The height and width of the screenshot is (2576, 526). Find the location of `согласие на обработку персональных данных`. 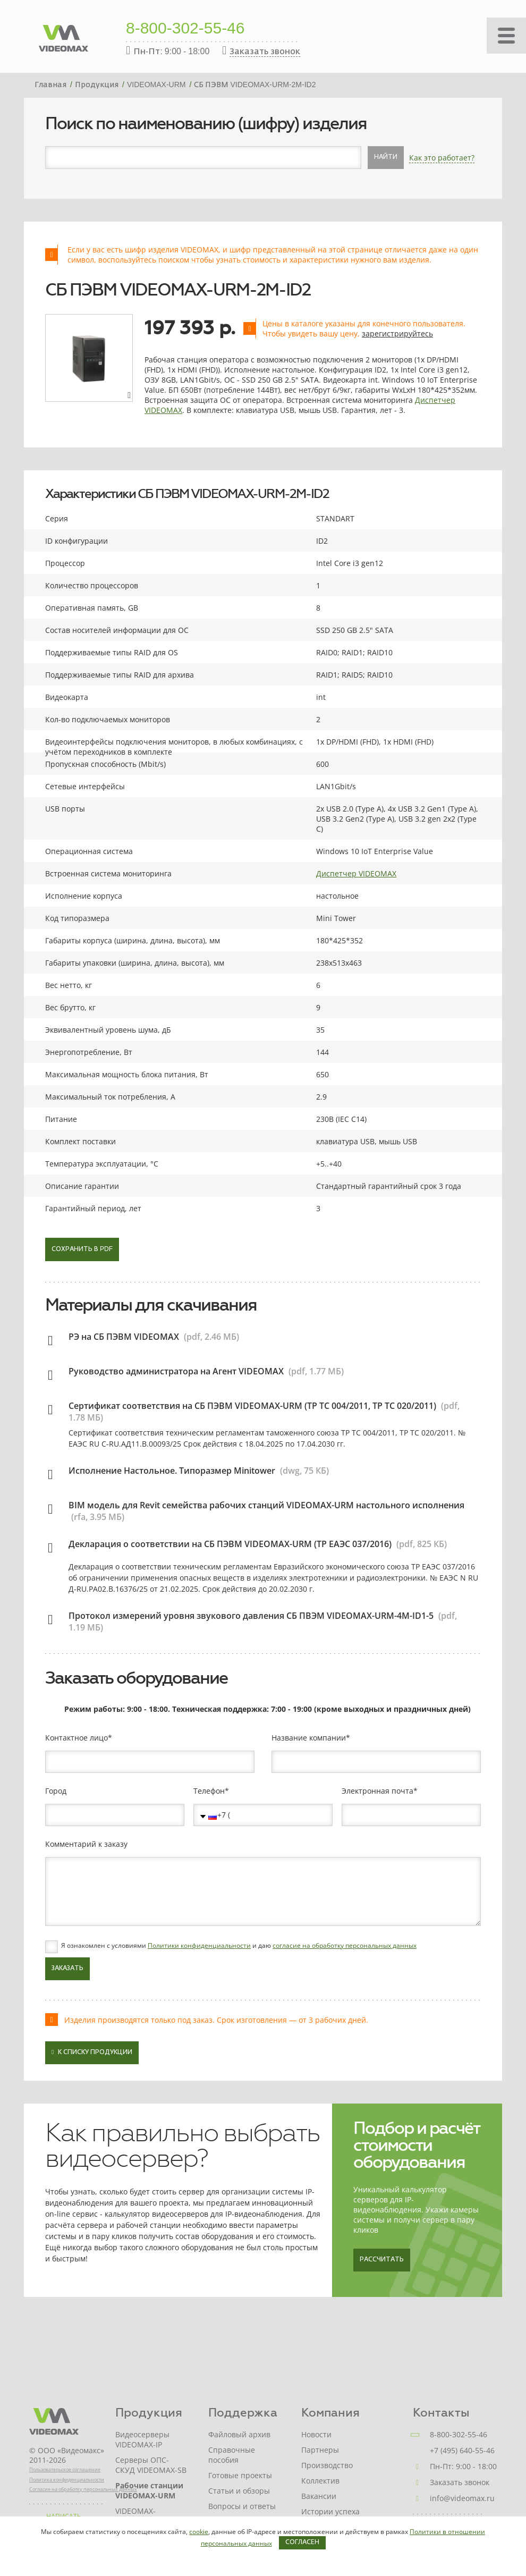

согласие на обработку персональных данных is located at coordinates (345, 1945).